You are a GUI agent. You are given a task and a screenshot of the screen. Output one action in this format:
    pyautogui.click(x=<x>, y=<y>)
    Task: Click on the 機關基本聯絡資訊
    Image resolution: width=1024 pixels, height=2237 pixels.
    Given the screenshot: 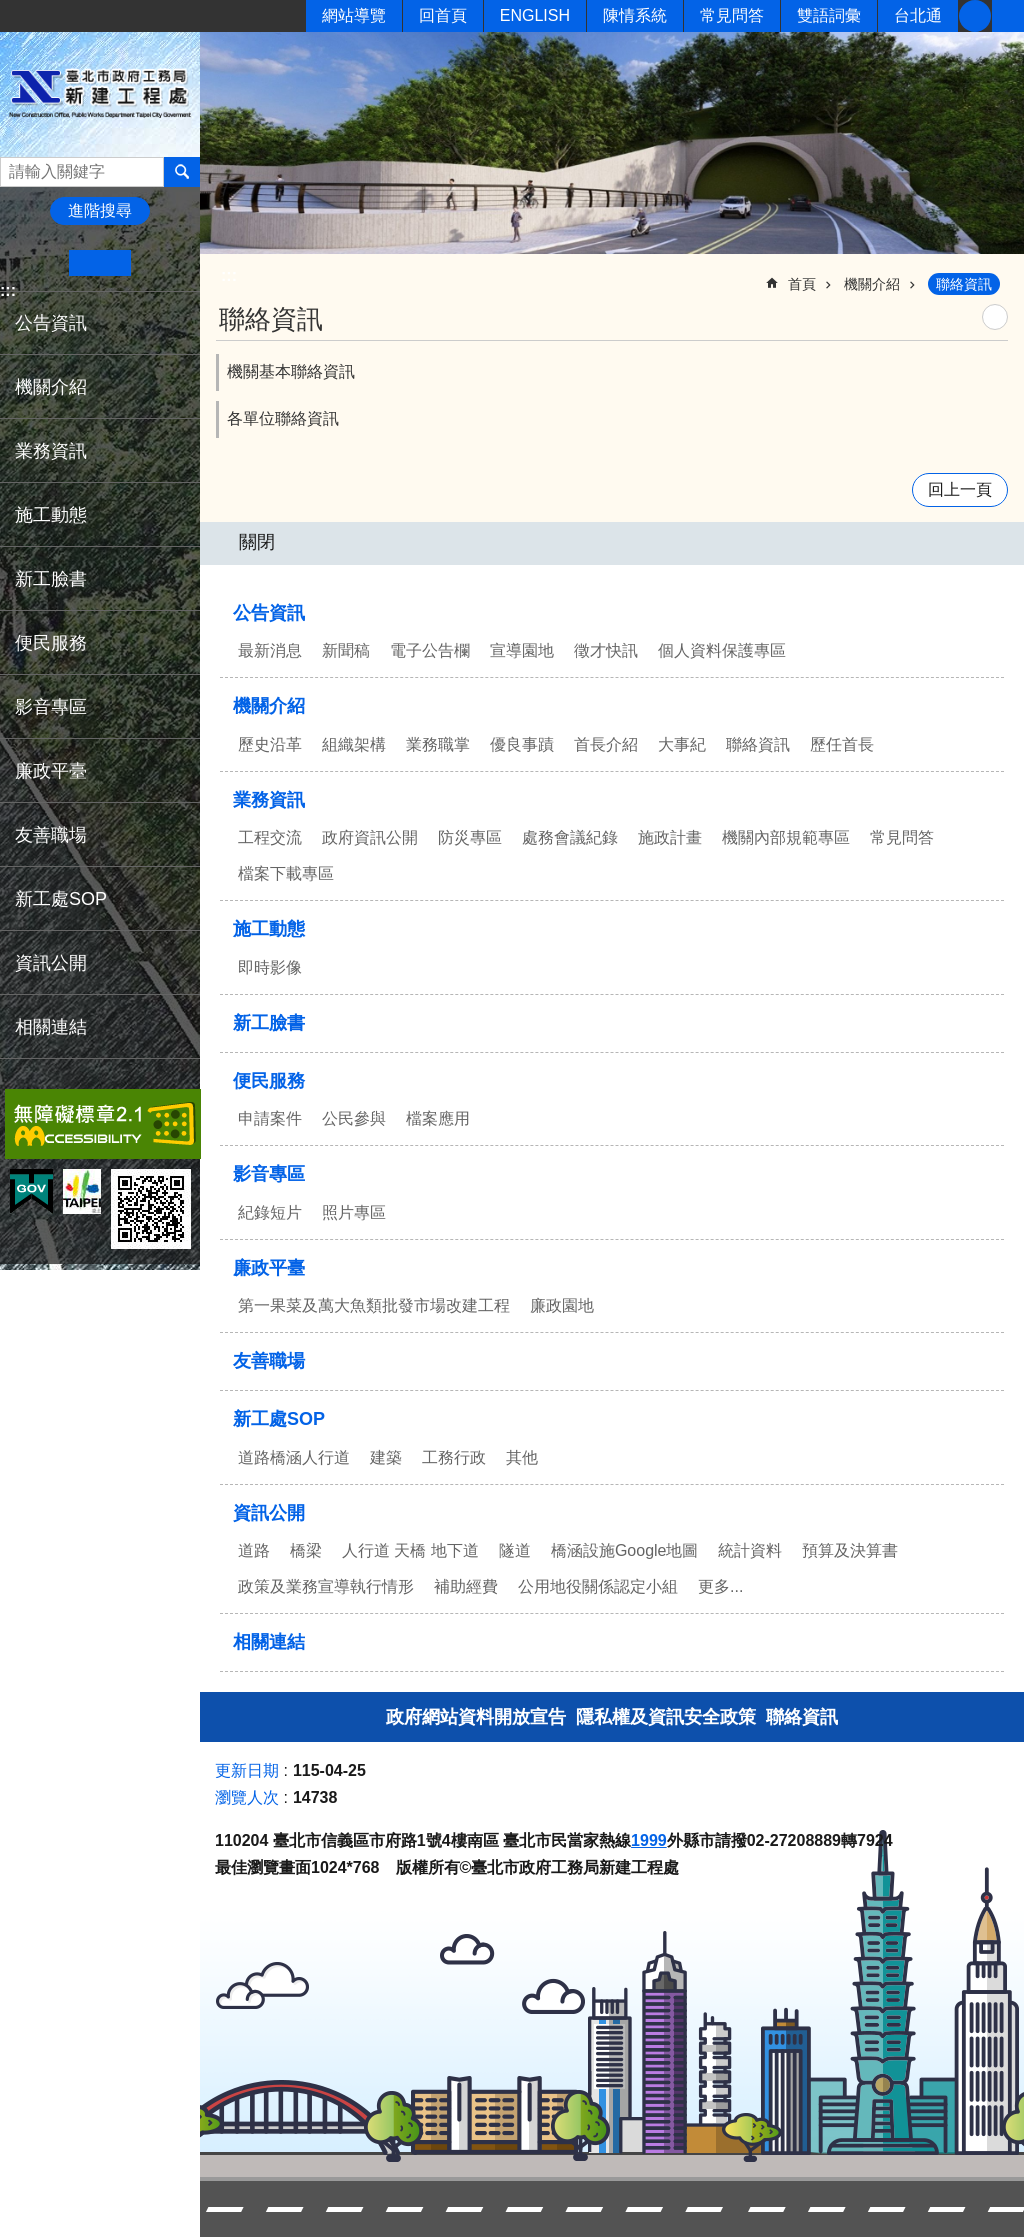 What is the action you would take?
    pyautogui.click(x=291, y=371)
    